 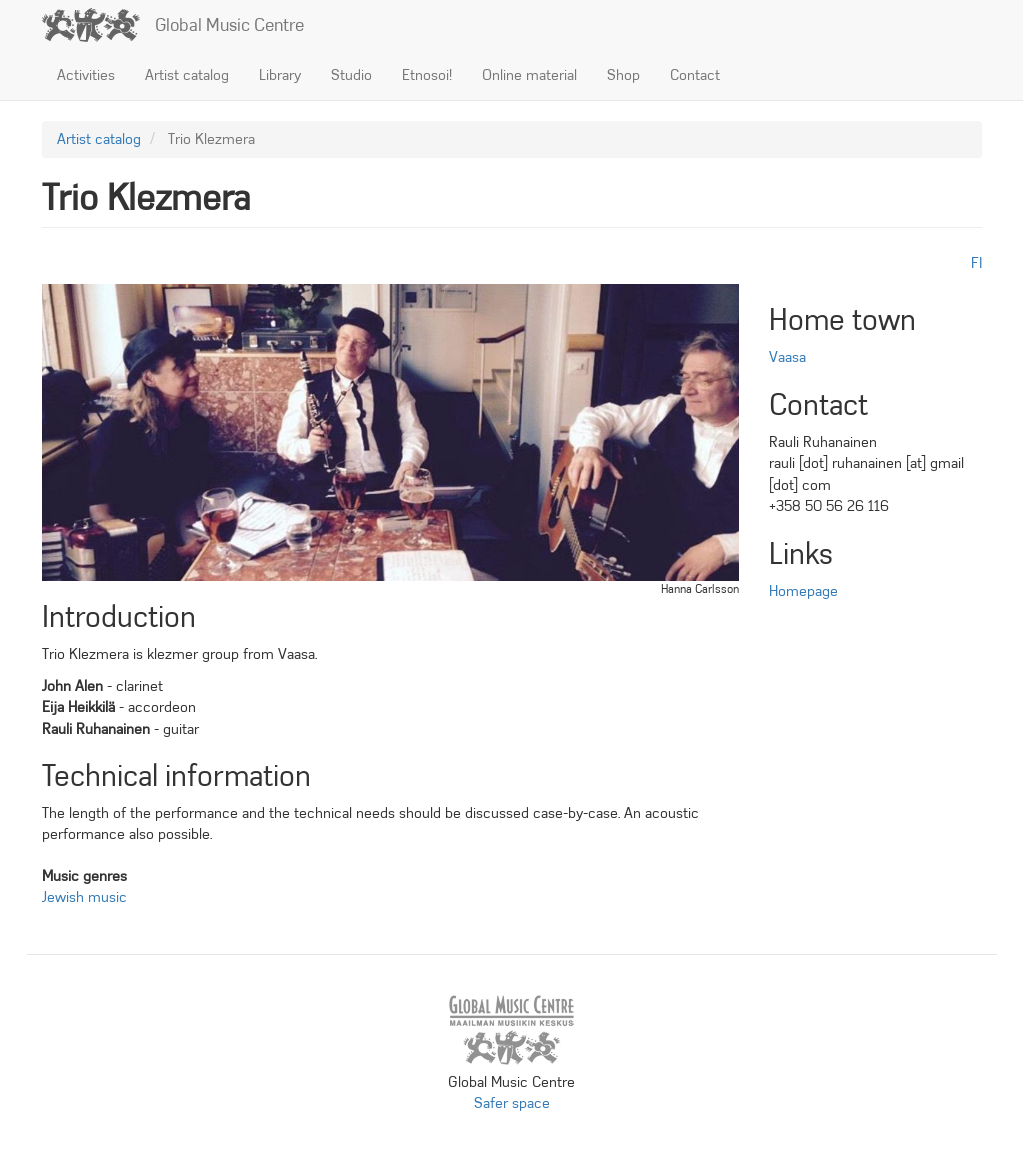 What do you see at coordinates (86, 75) in the screenshot?
I see `Activities` at bounding box center [86, 75].